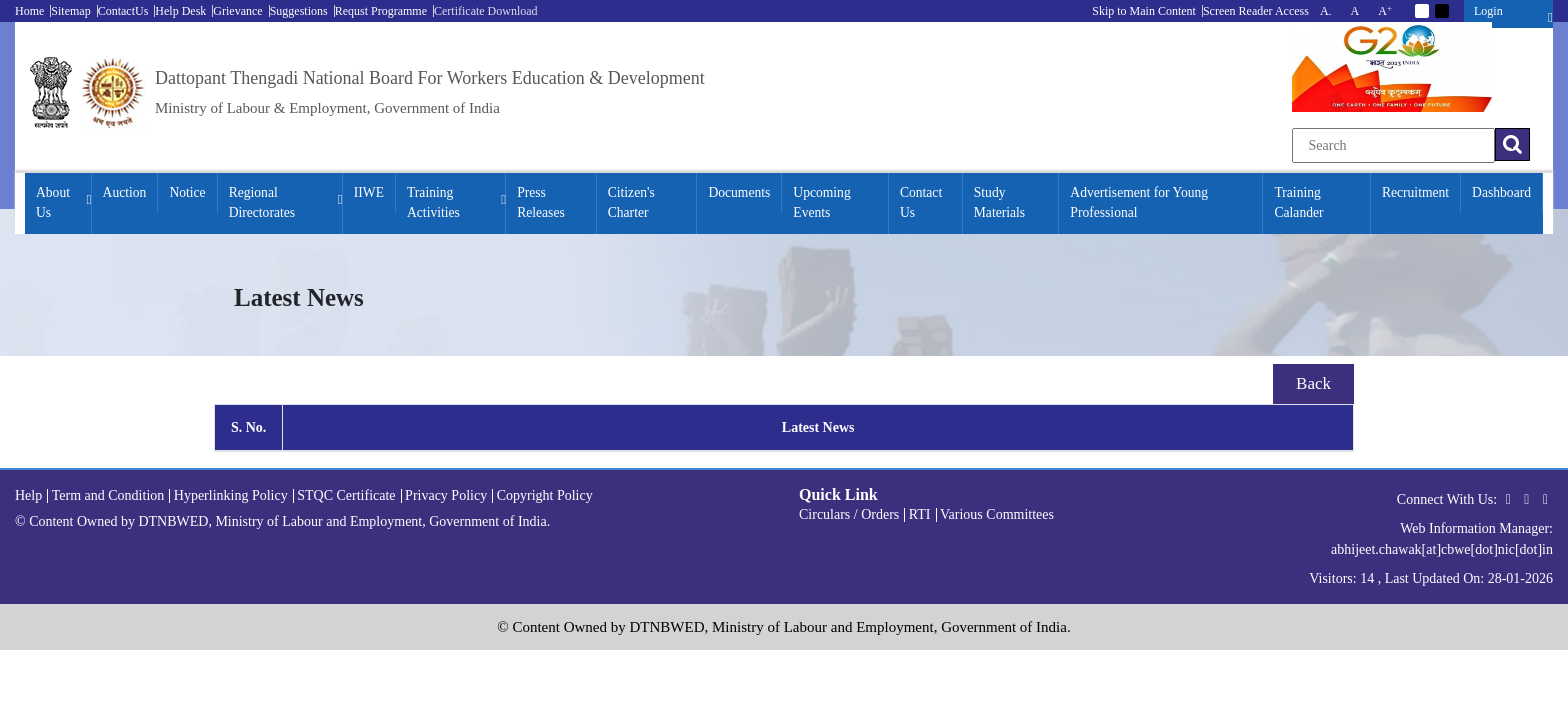 Image resolution: width=1568 pixels, height=720 pixels. Describe the element at coordinates (1298, 202) in the screenshot. I see `Training Calander` at that location.